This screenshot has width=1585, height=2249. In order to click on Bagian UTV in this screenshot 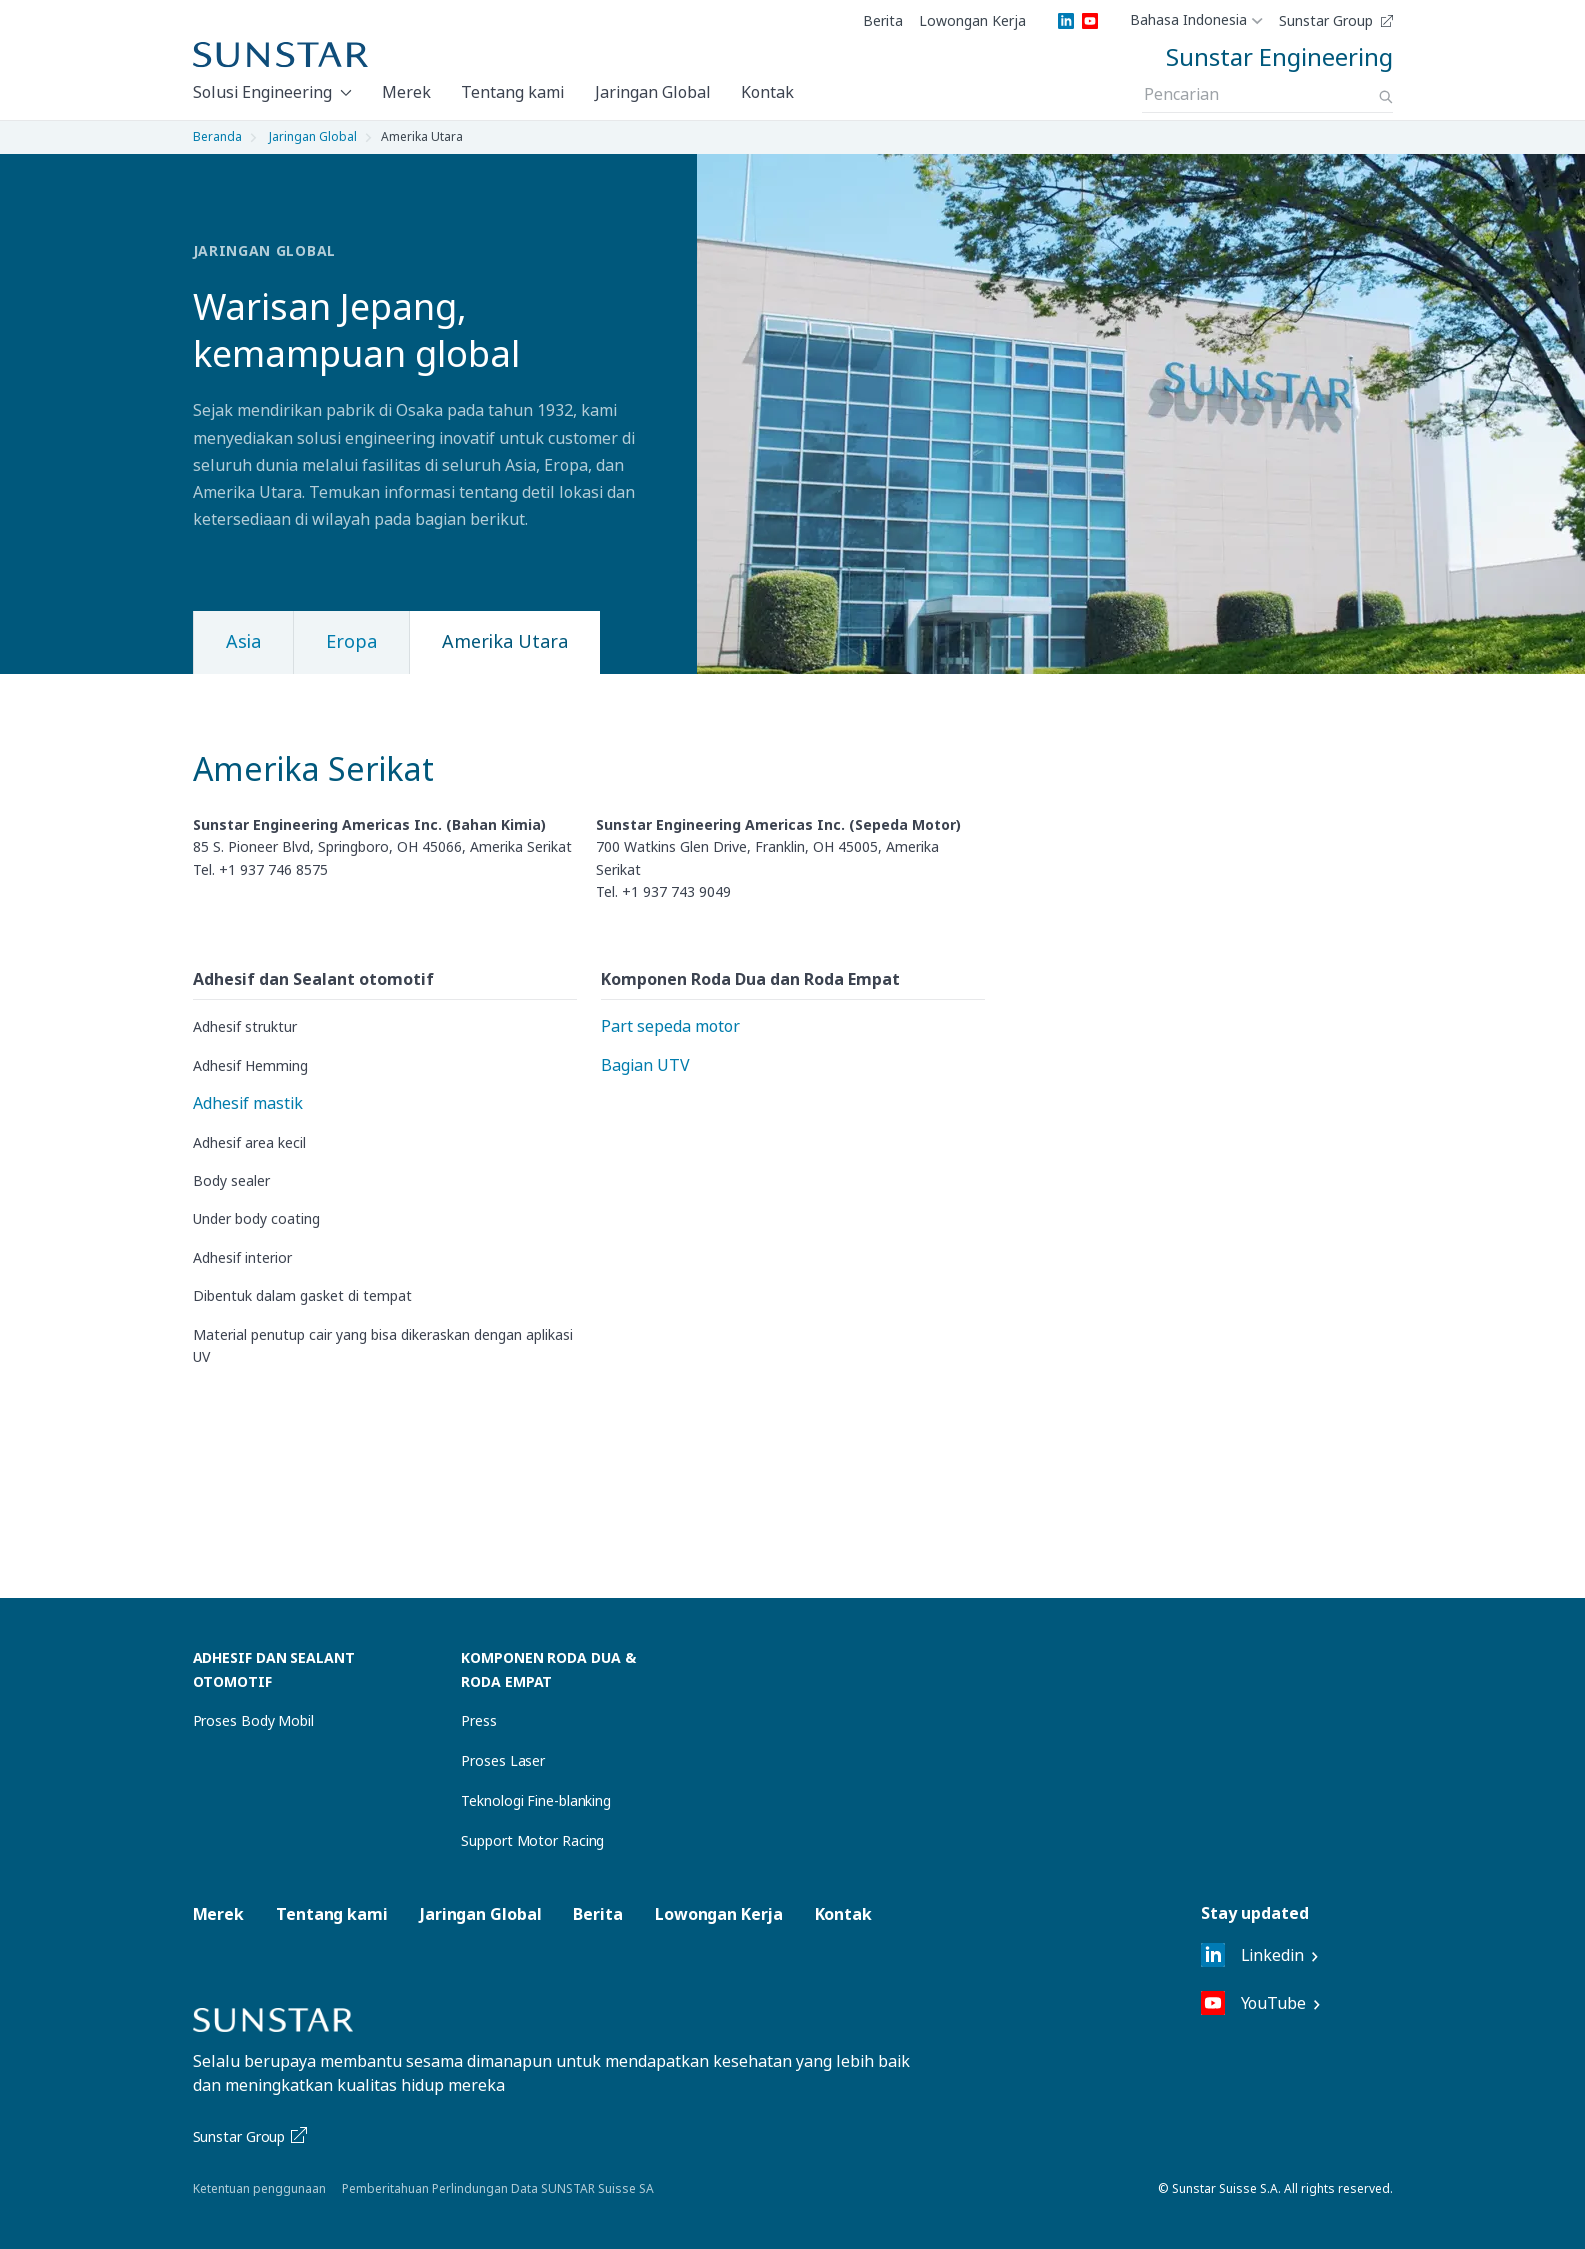, I will do `click(645, 1065)`.